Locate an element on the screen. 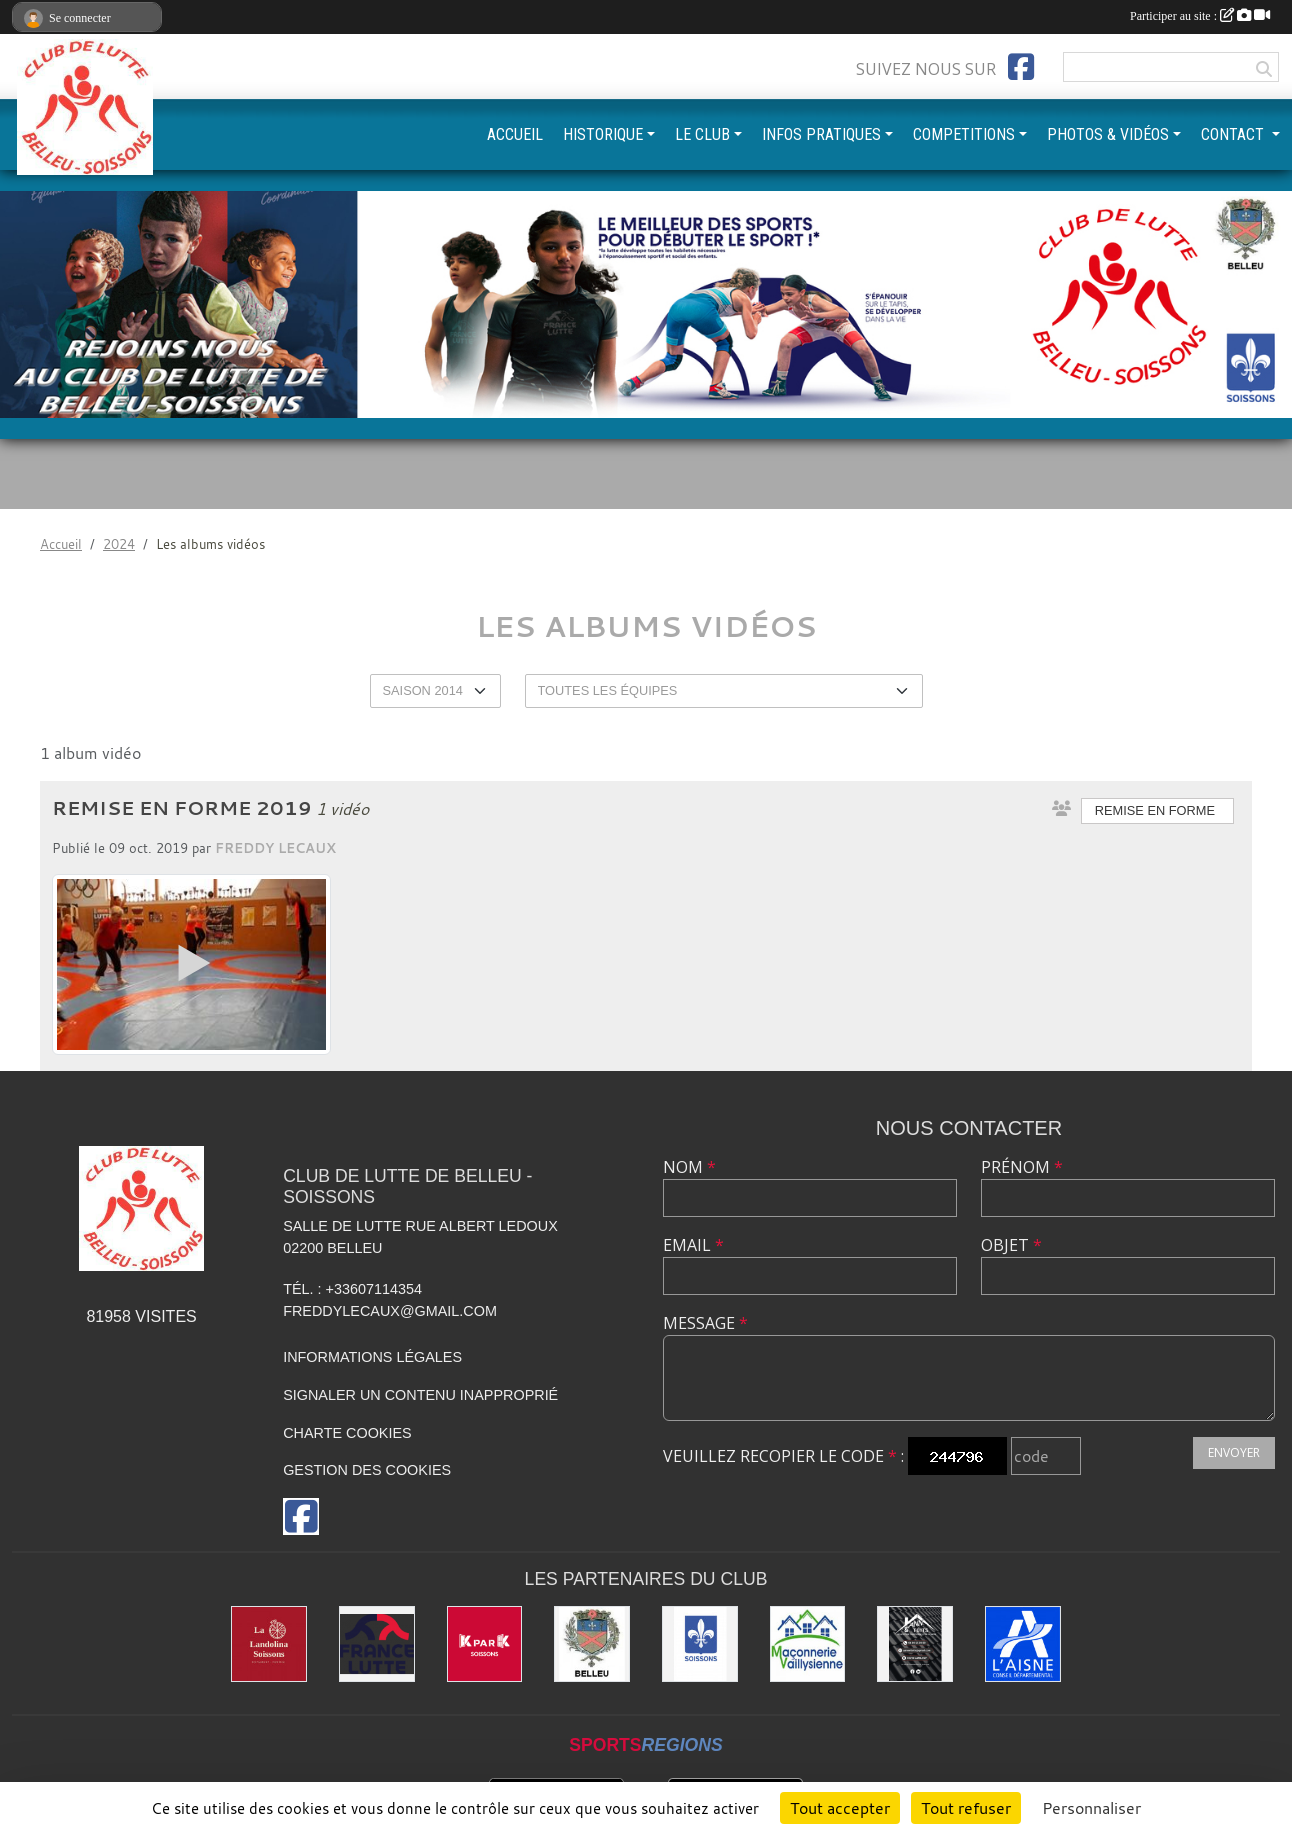 The height and width of the screenshot is (1834, 1292). Objet is located at coordinates (1011, 1245).